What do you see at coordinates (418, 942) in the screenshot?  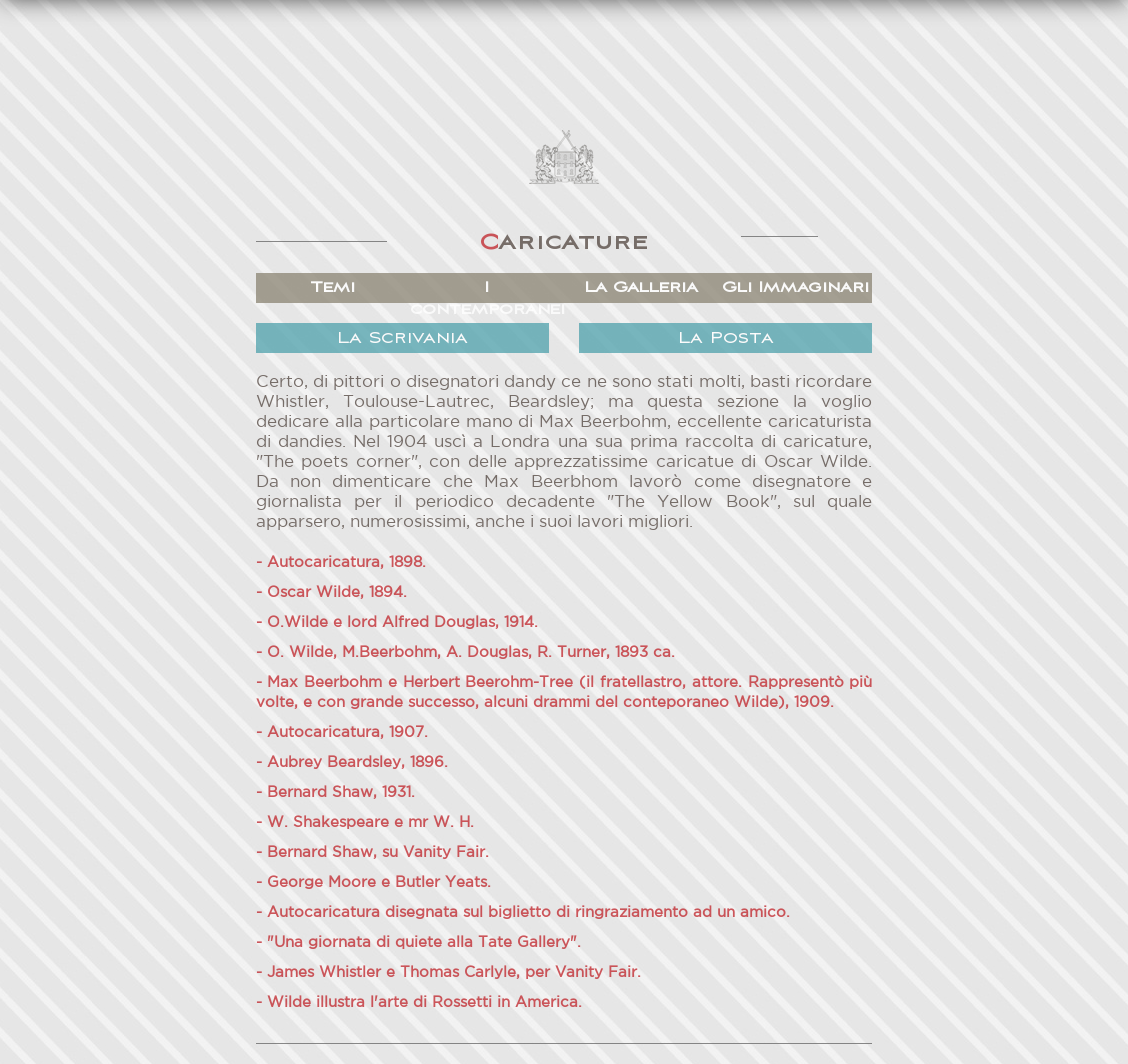 I see `- "Una giornata di quiete alla Tate Gallery".` at bounding box center [418, 942].